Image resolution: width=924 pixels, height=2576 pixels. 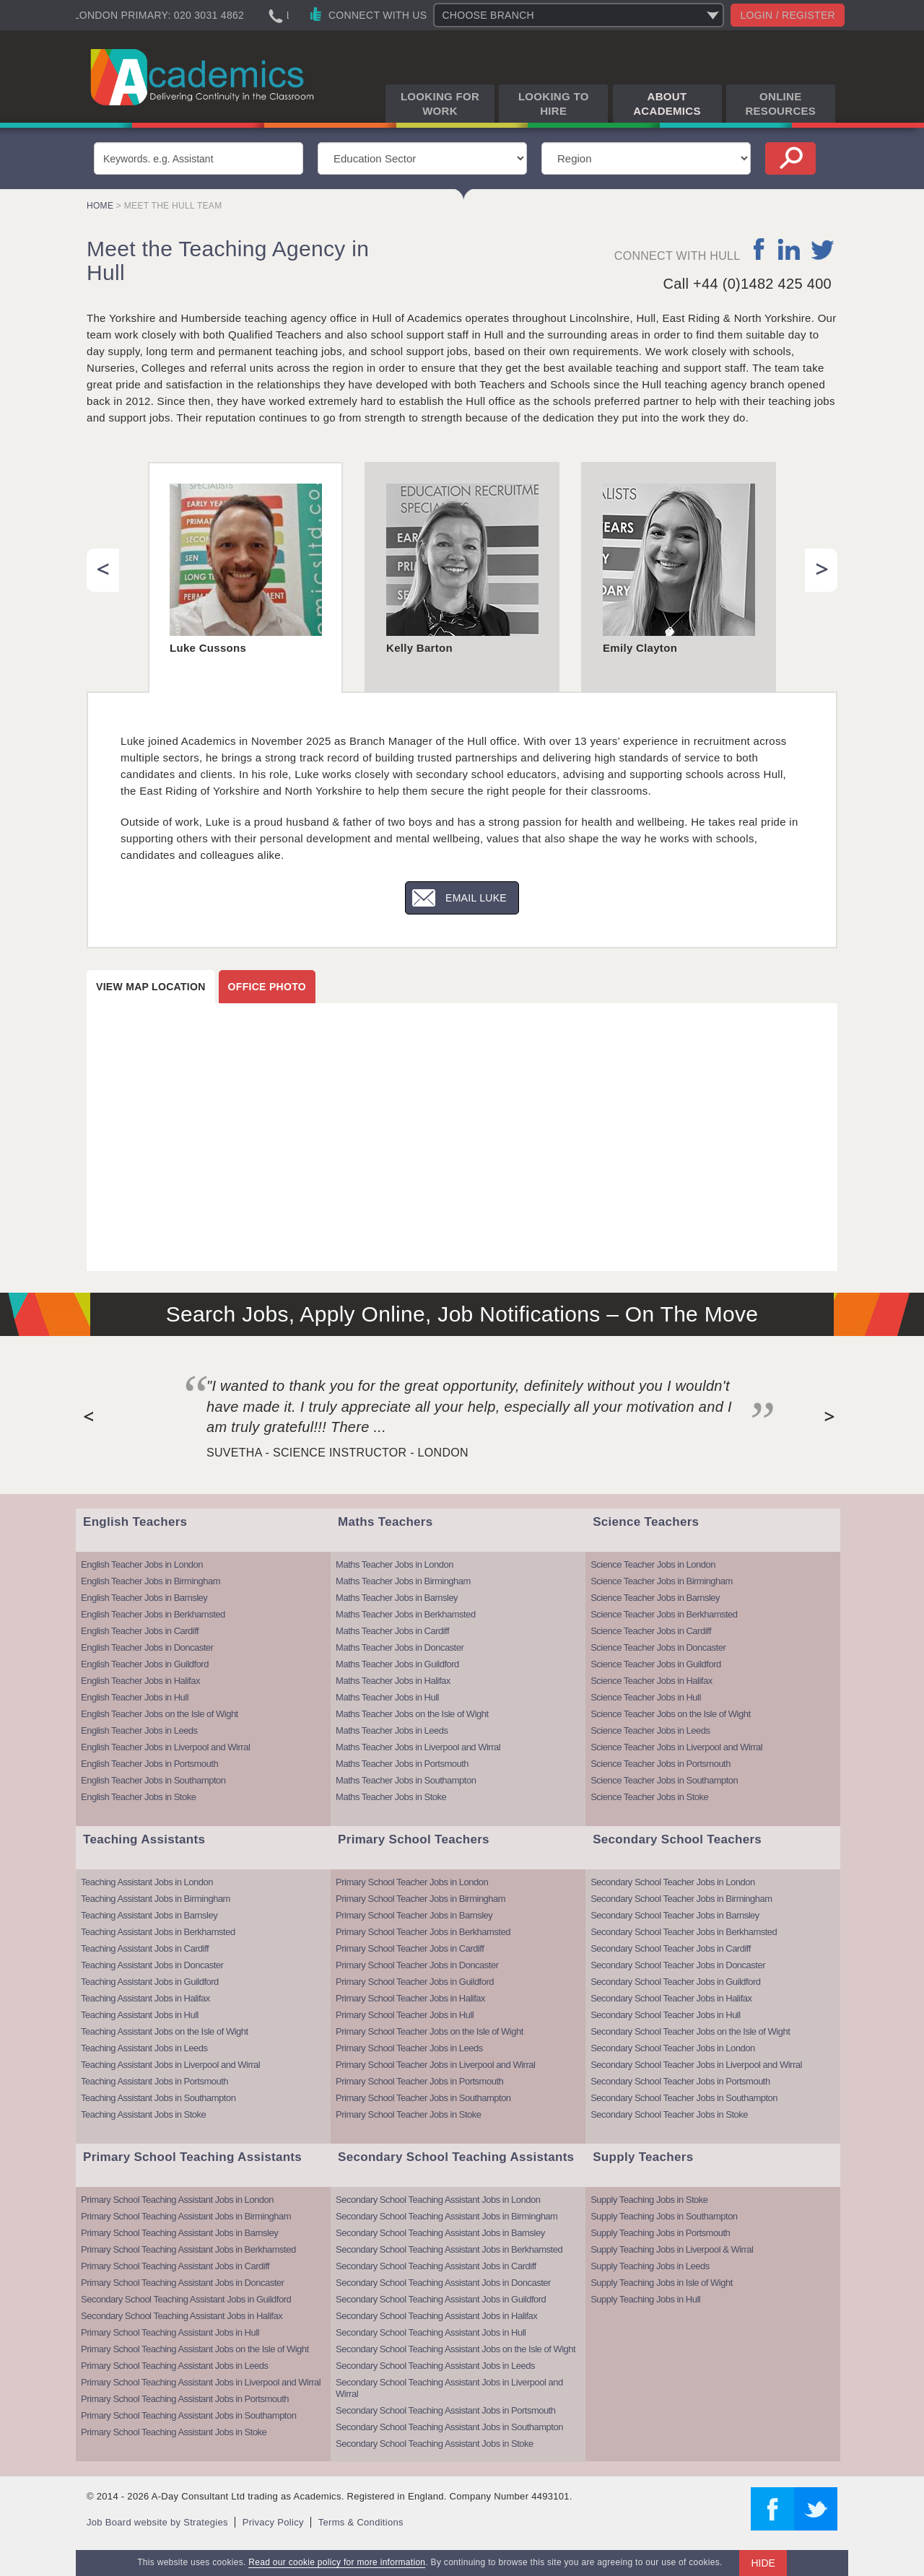 What do you see at coordinates (417, 1965) in the screenshot?
I see `Primary School Teacher Jobs in Doncaster` at bounding box center [417, 1965].